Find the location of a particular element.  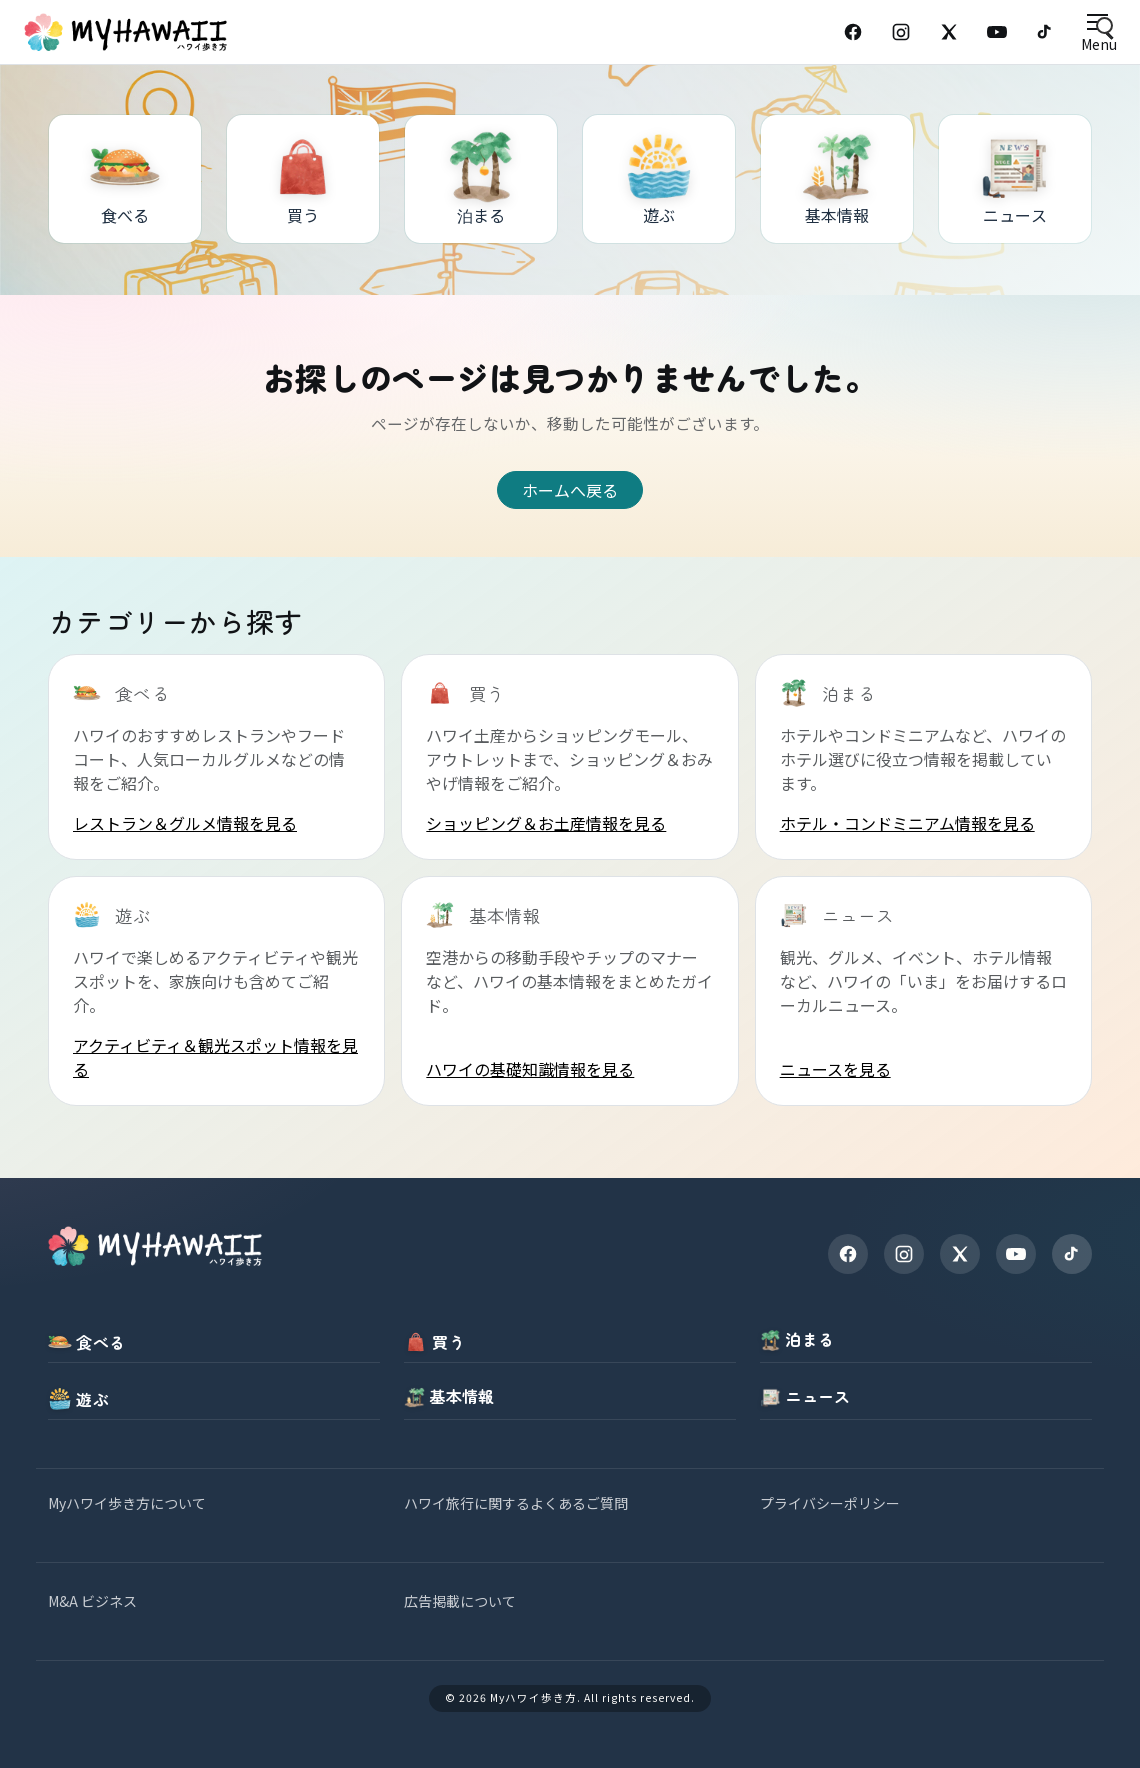

[TikTok] is located at coordinates (1045, 32).